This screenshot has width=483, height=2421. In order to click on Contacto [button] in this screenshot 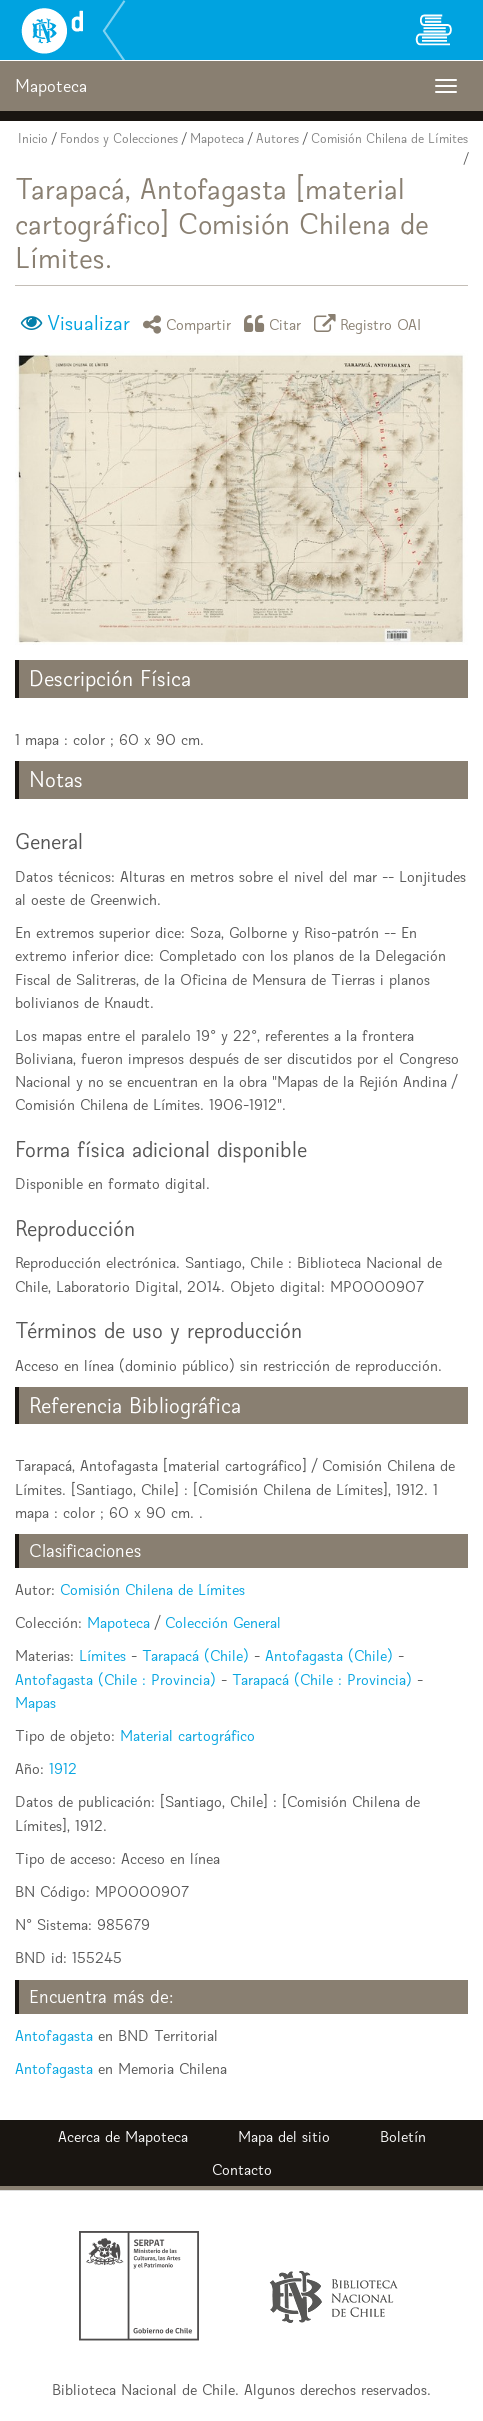, I will do `click(242, 2169)`.